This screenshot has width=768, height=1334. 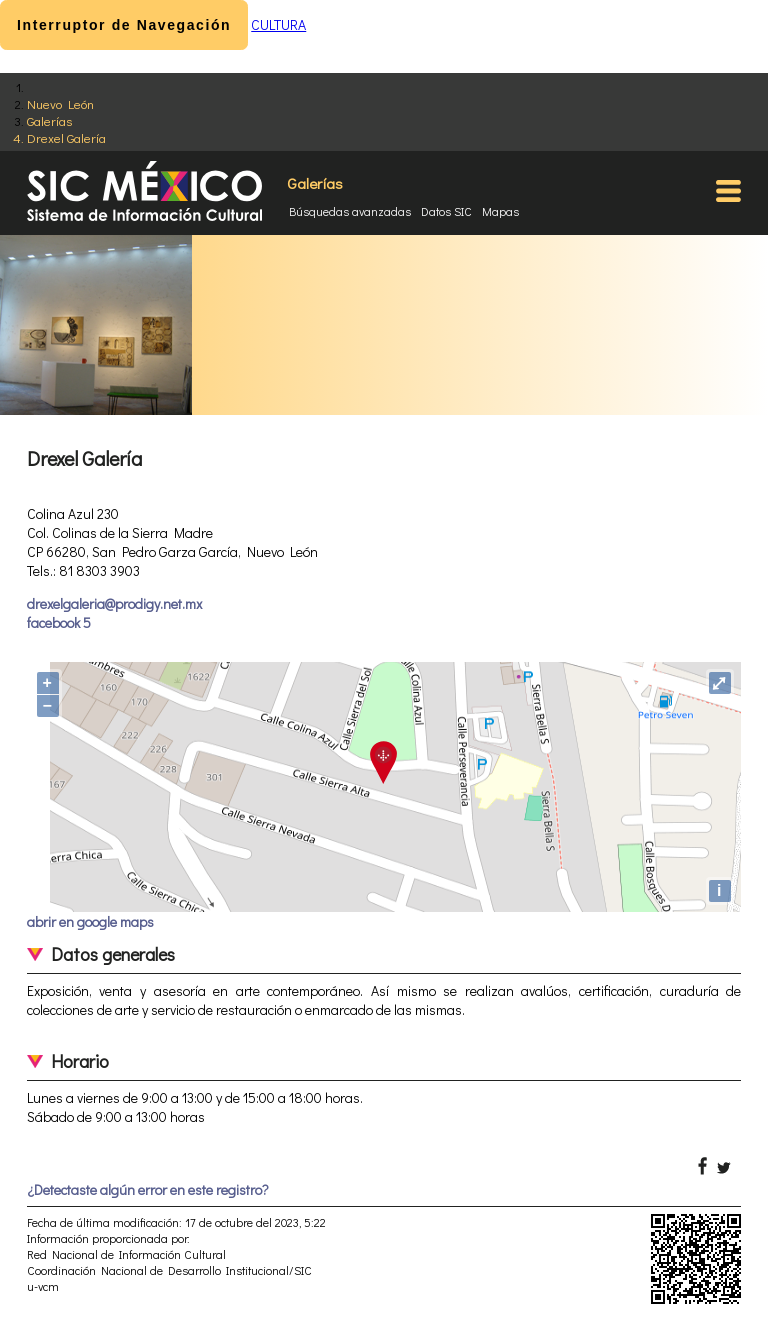 What do you see at coordinates (66, 137) in the screenshot?
I see `Drexel Galería` at bounding box center [66, 137].